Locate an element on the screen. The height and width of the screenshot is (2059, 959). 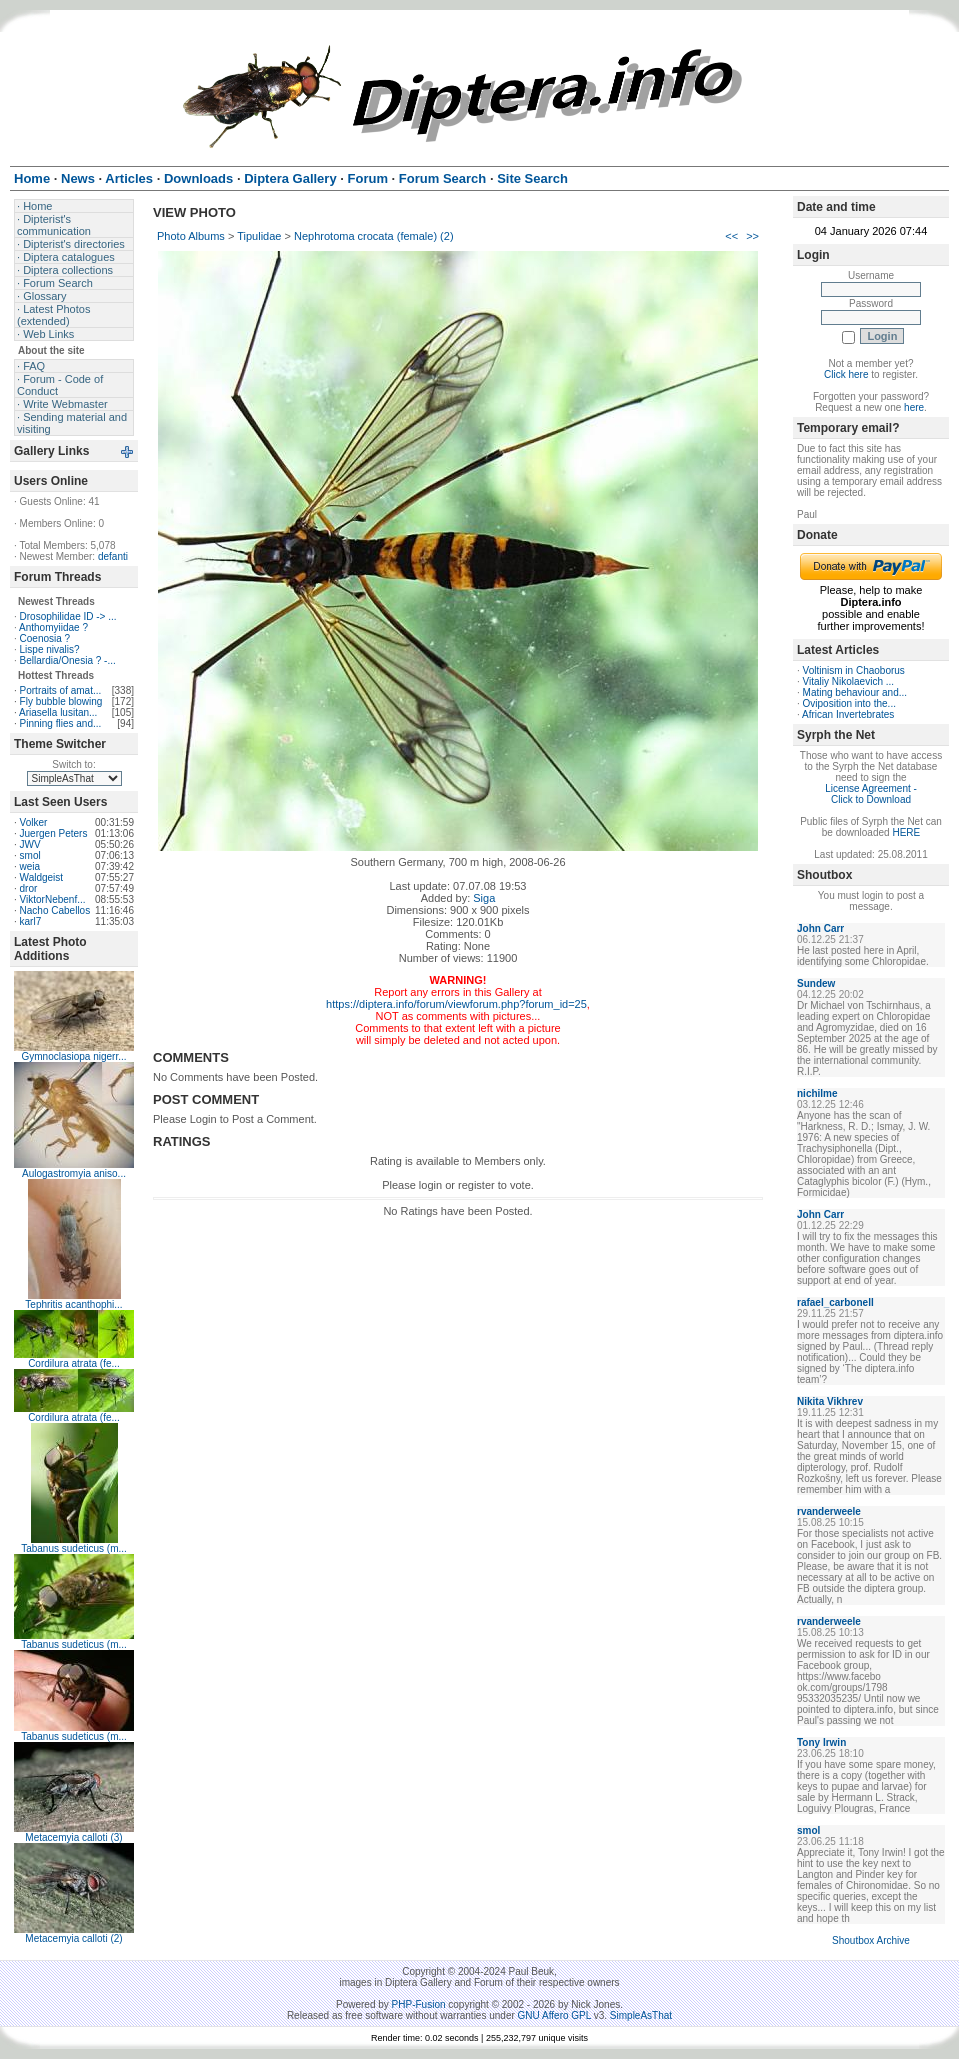
Volker is located at coordinates (34, 822).